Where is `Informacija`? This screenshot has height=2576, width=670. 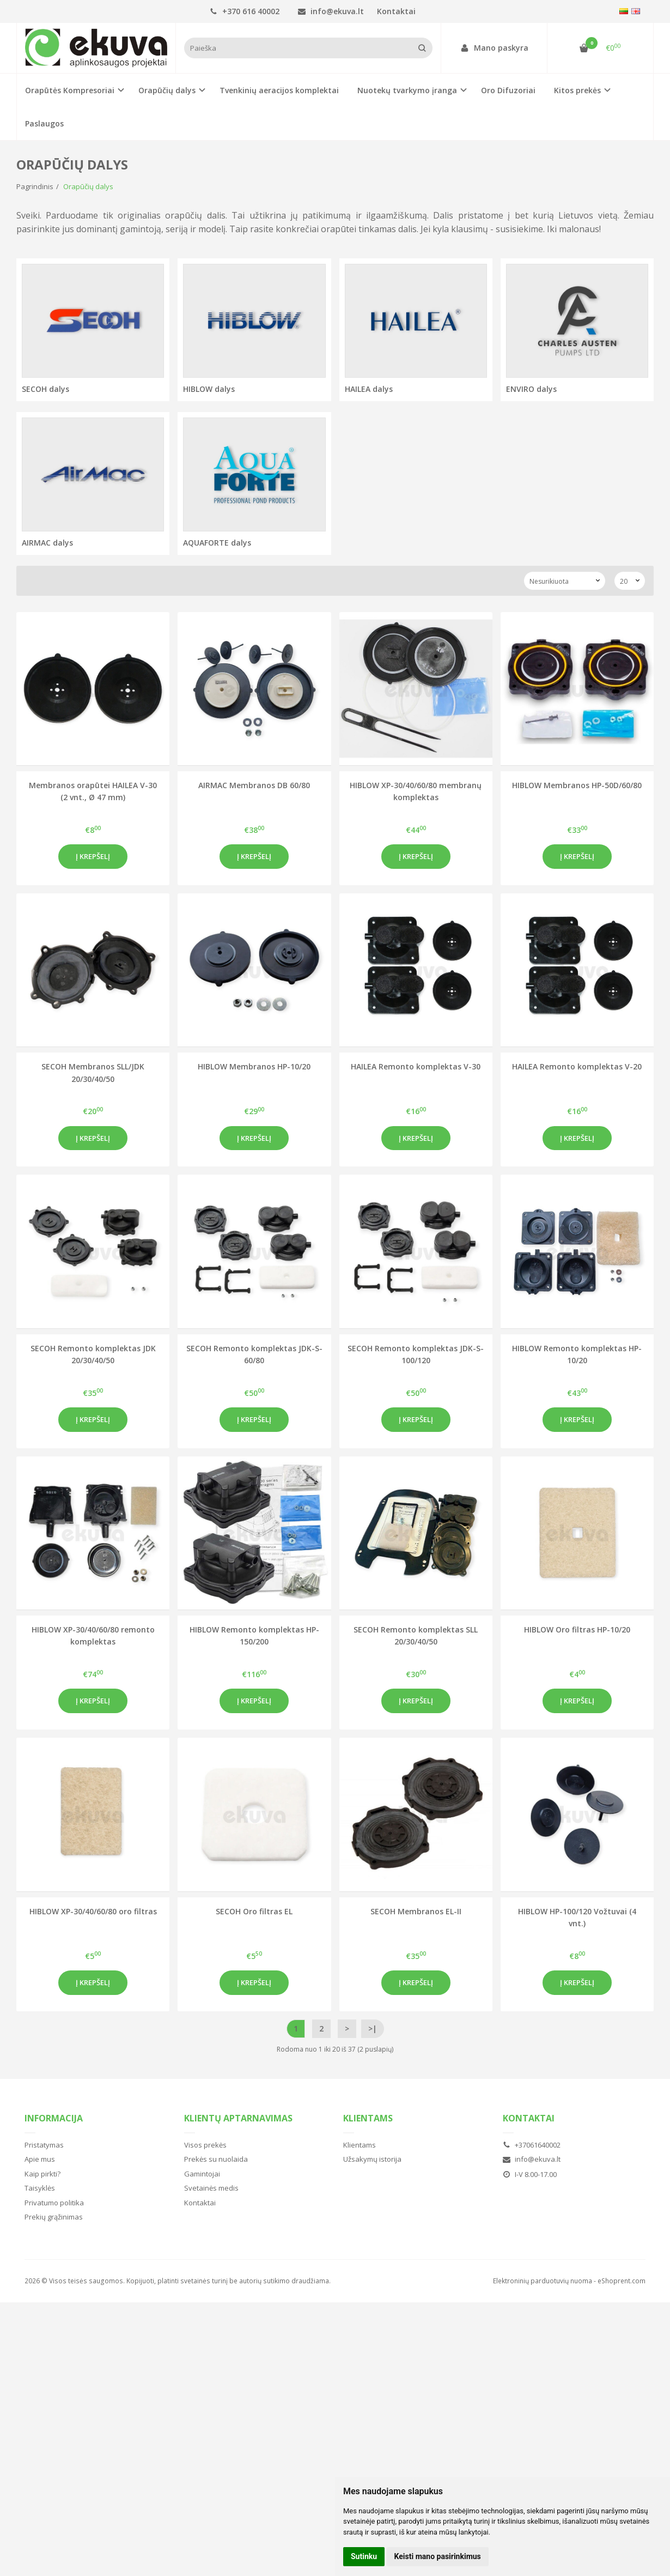
Informacija is located at coordinates (54, 2118).